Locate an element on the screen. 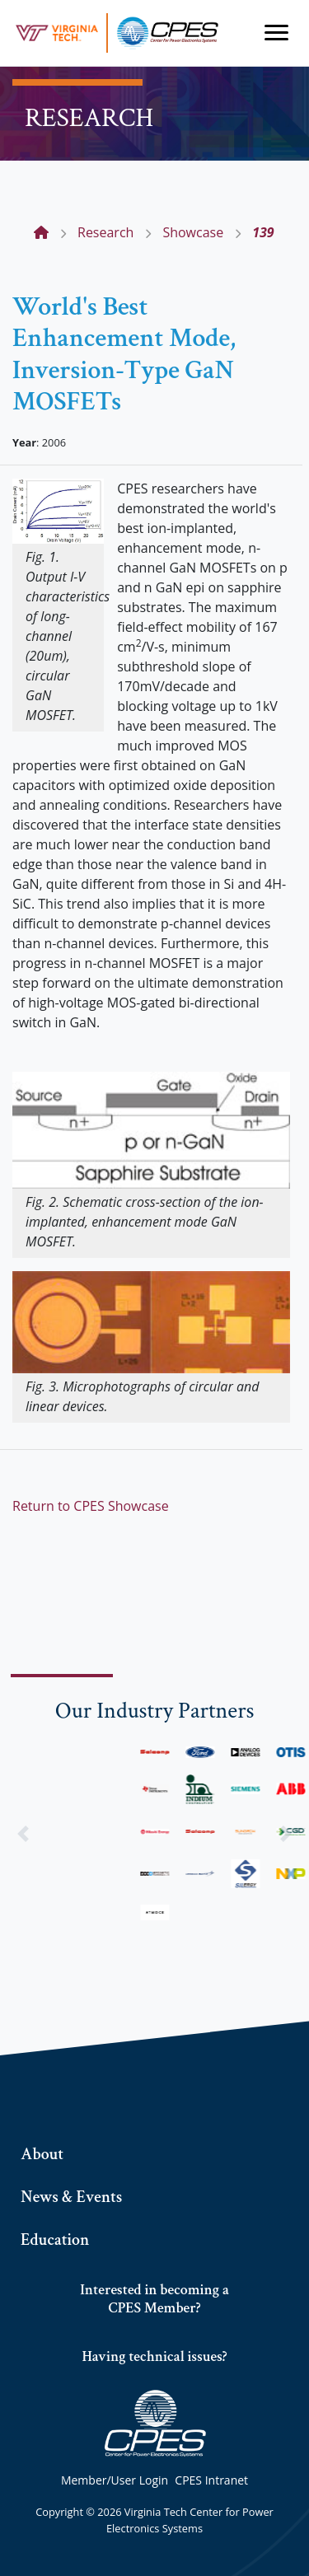 The height and width of the screenshot is (2576, 309). CPES Intranet is located at coordinates (211, 2480).